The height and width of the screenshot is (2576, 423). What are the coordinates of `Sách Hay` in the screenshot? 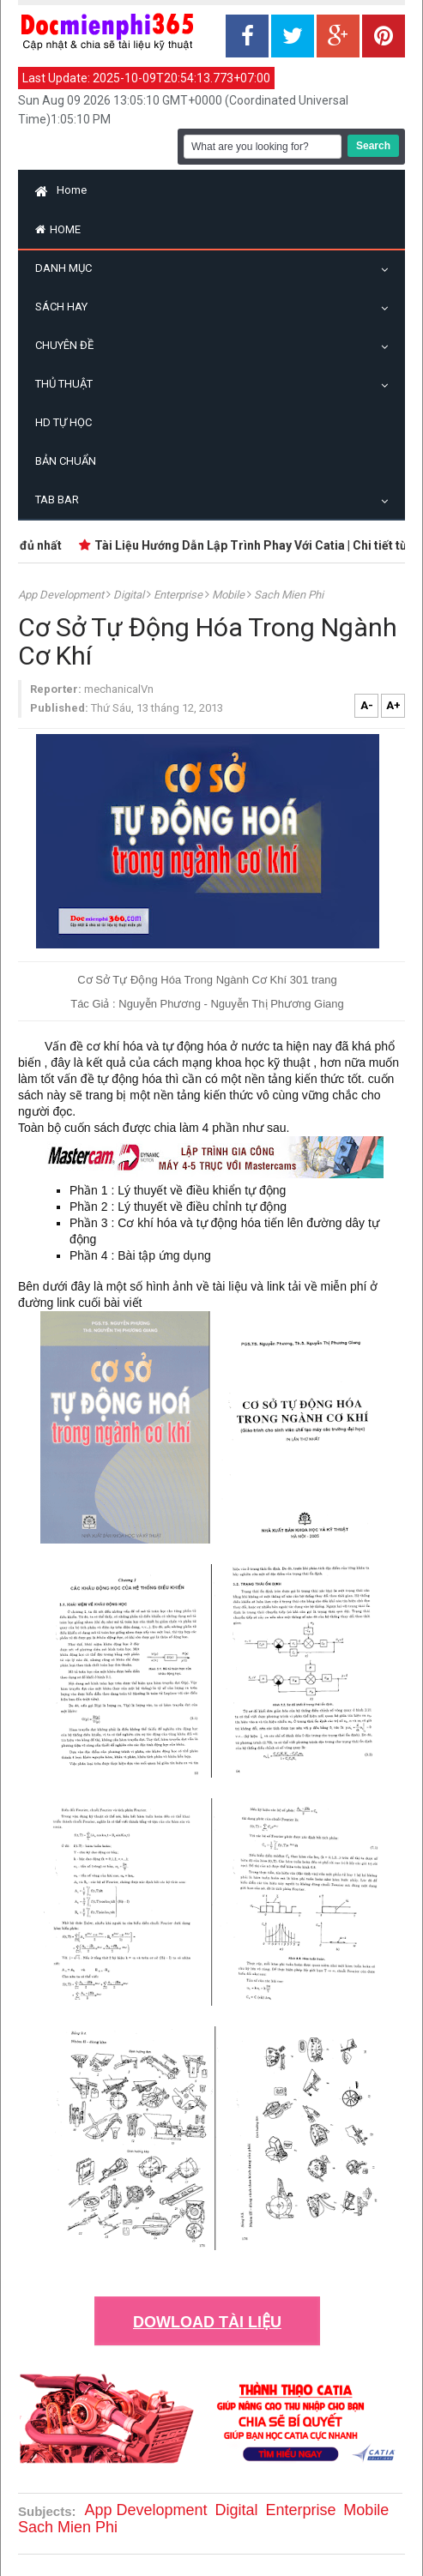 It's located at (65, 306).